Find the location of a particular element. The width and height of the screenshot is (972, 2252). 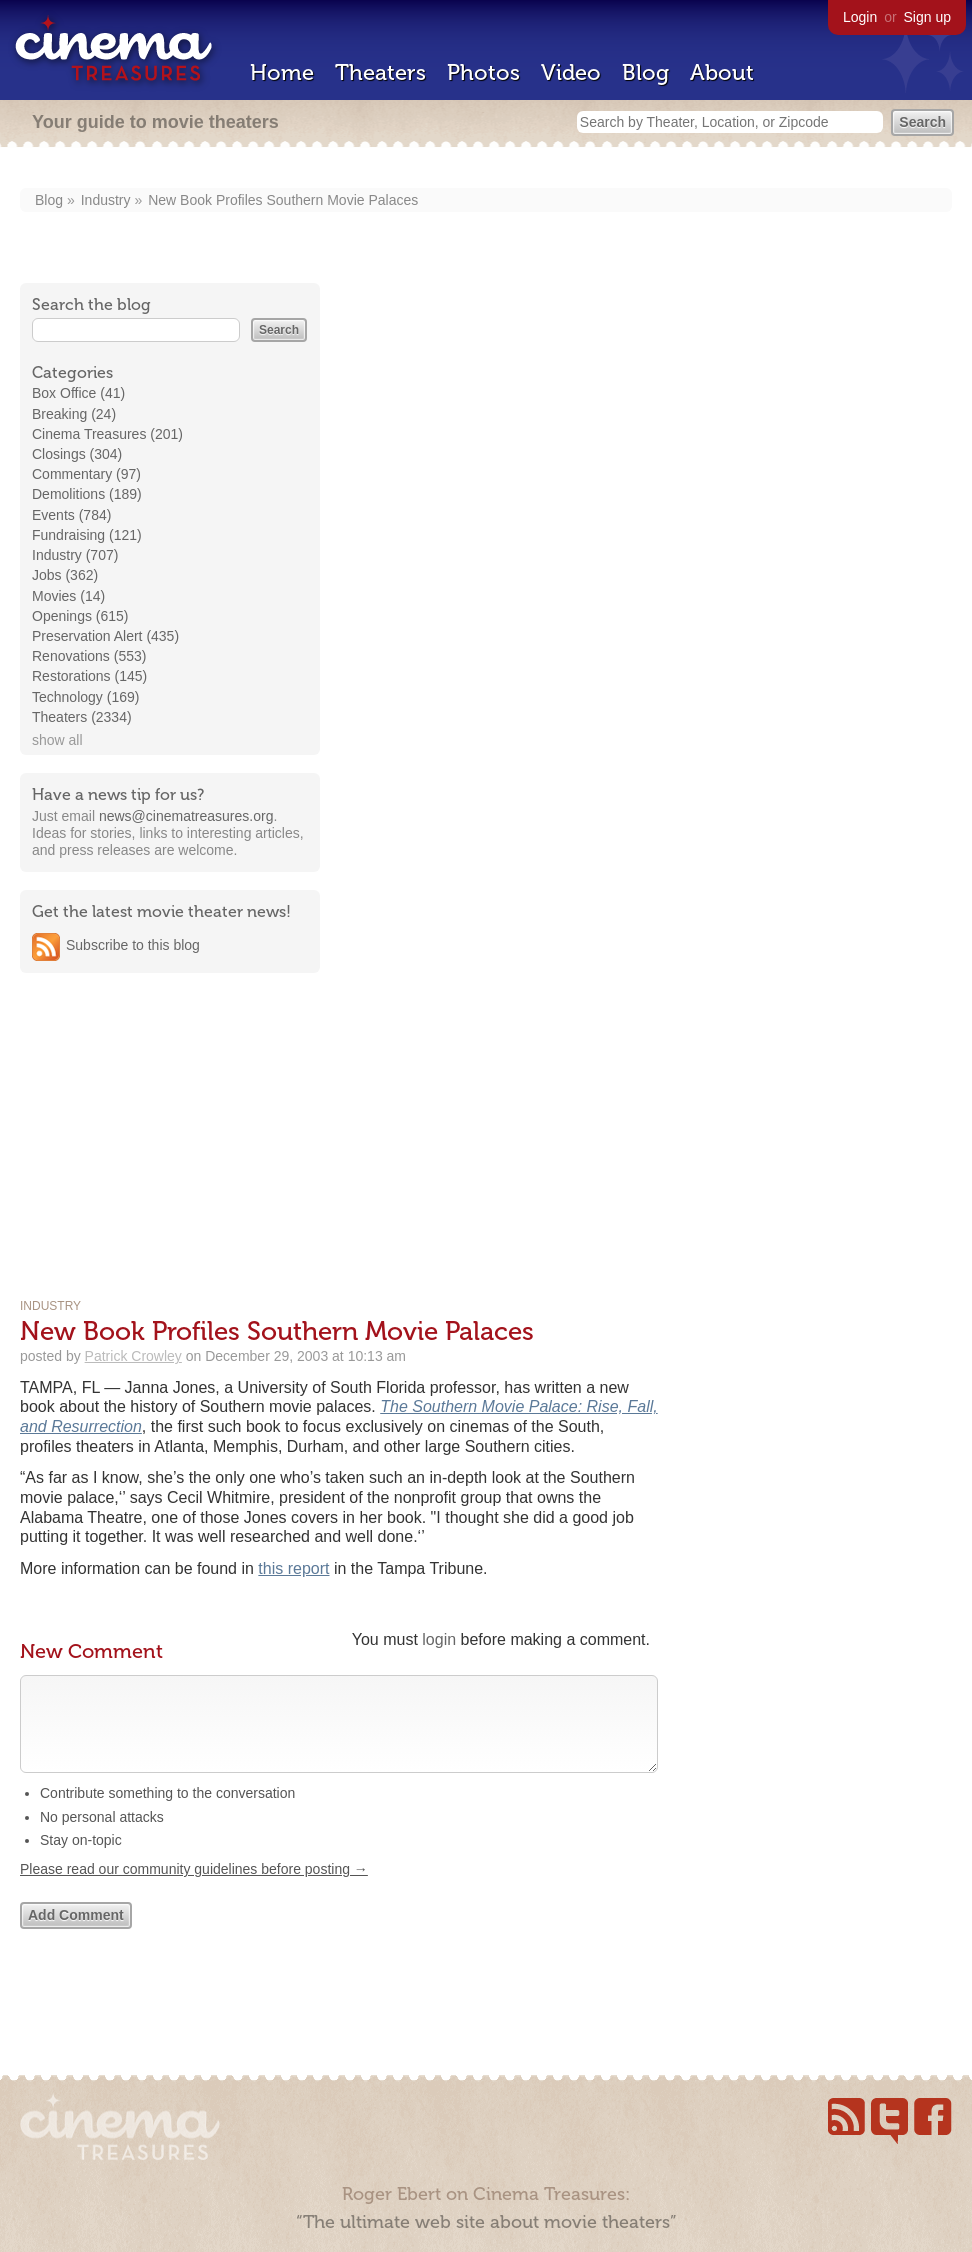

About is located at coordinates (722, 72).